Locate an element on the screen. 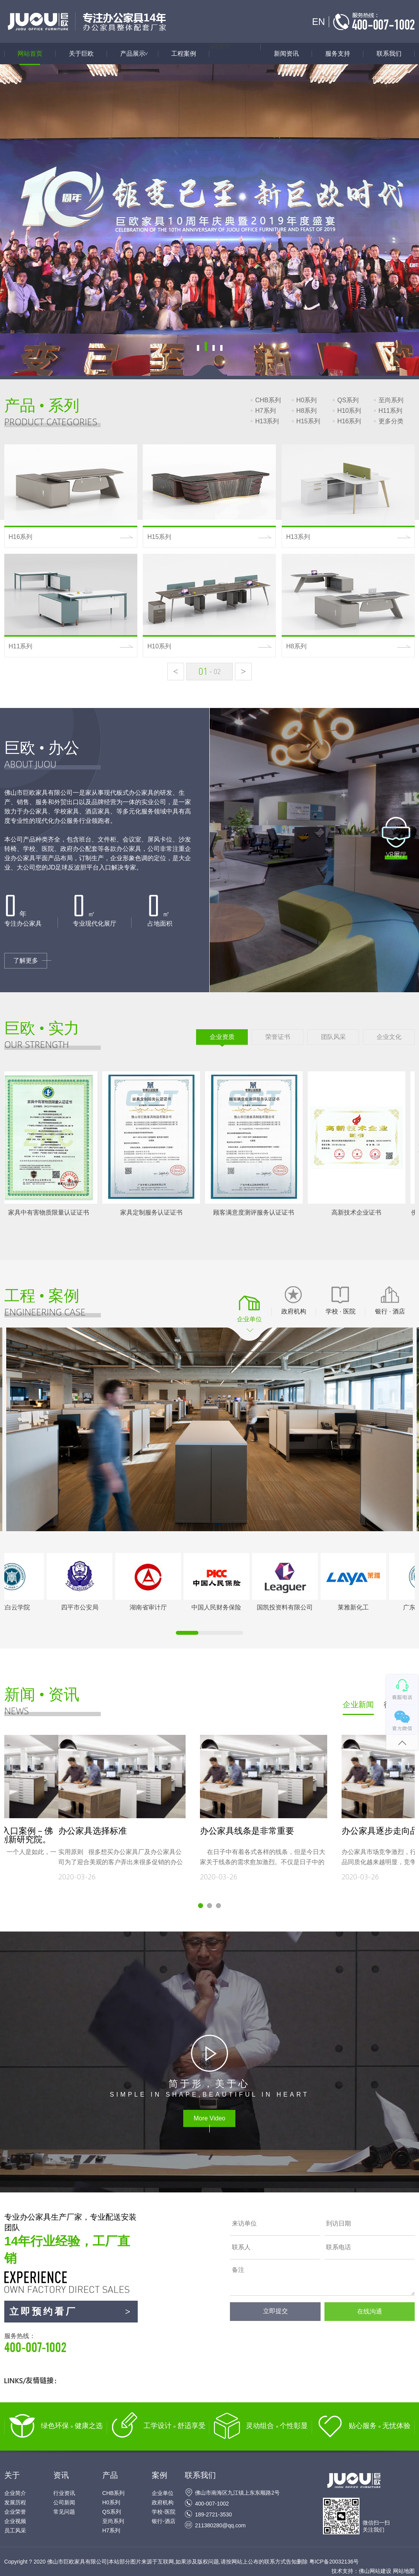  400-007-1002 is located at coordinates (212, 2503).